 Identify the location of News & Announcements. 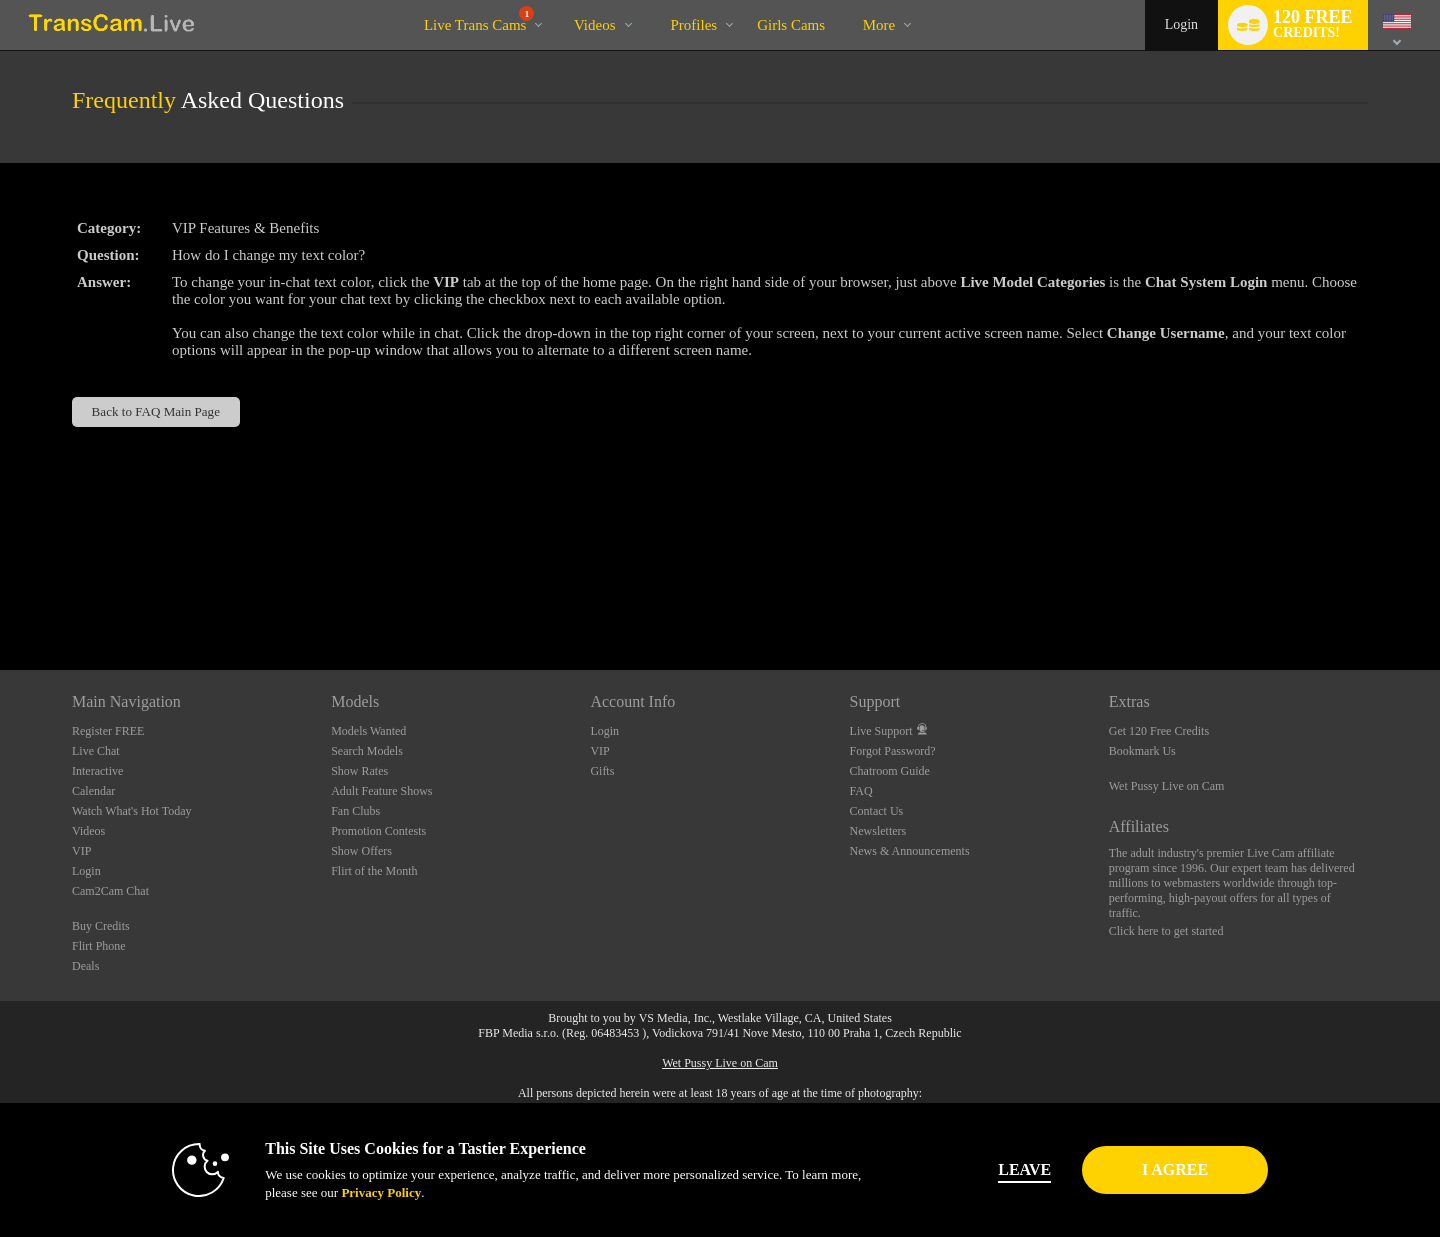
(910, 851).